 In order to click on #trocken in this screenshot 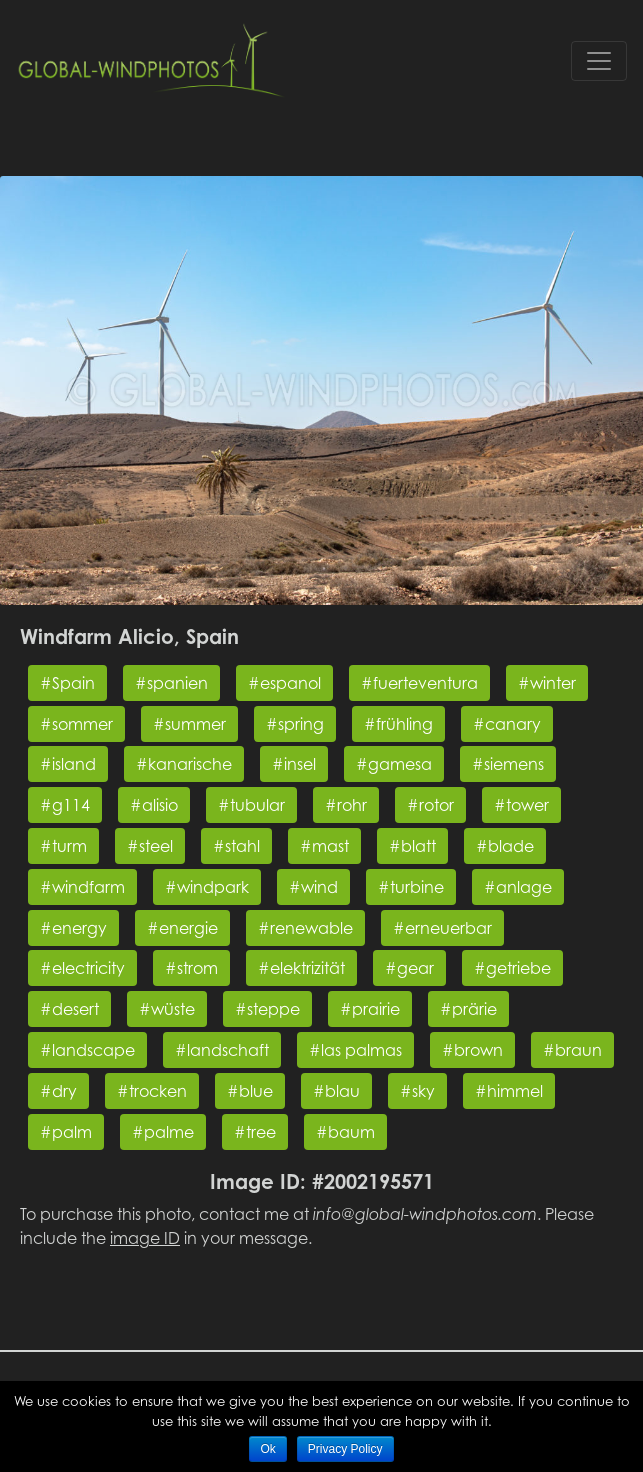, I will do `click(152, 1091)`.